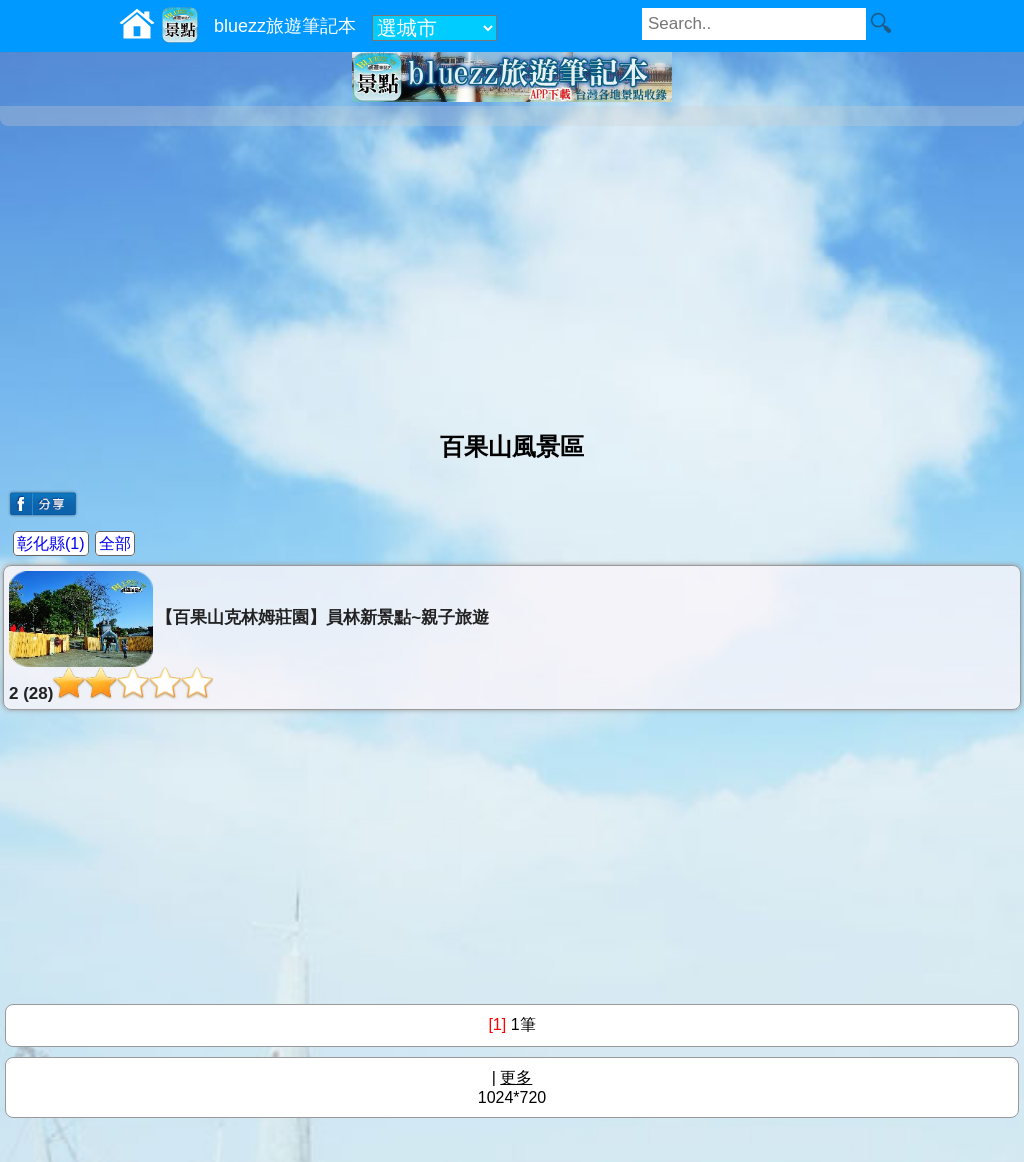  Describe the element at coordinates (516, 1077) in the screenshot. I see `更多` at that location.